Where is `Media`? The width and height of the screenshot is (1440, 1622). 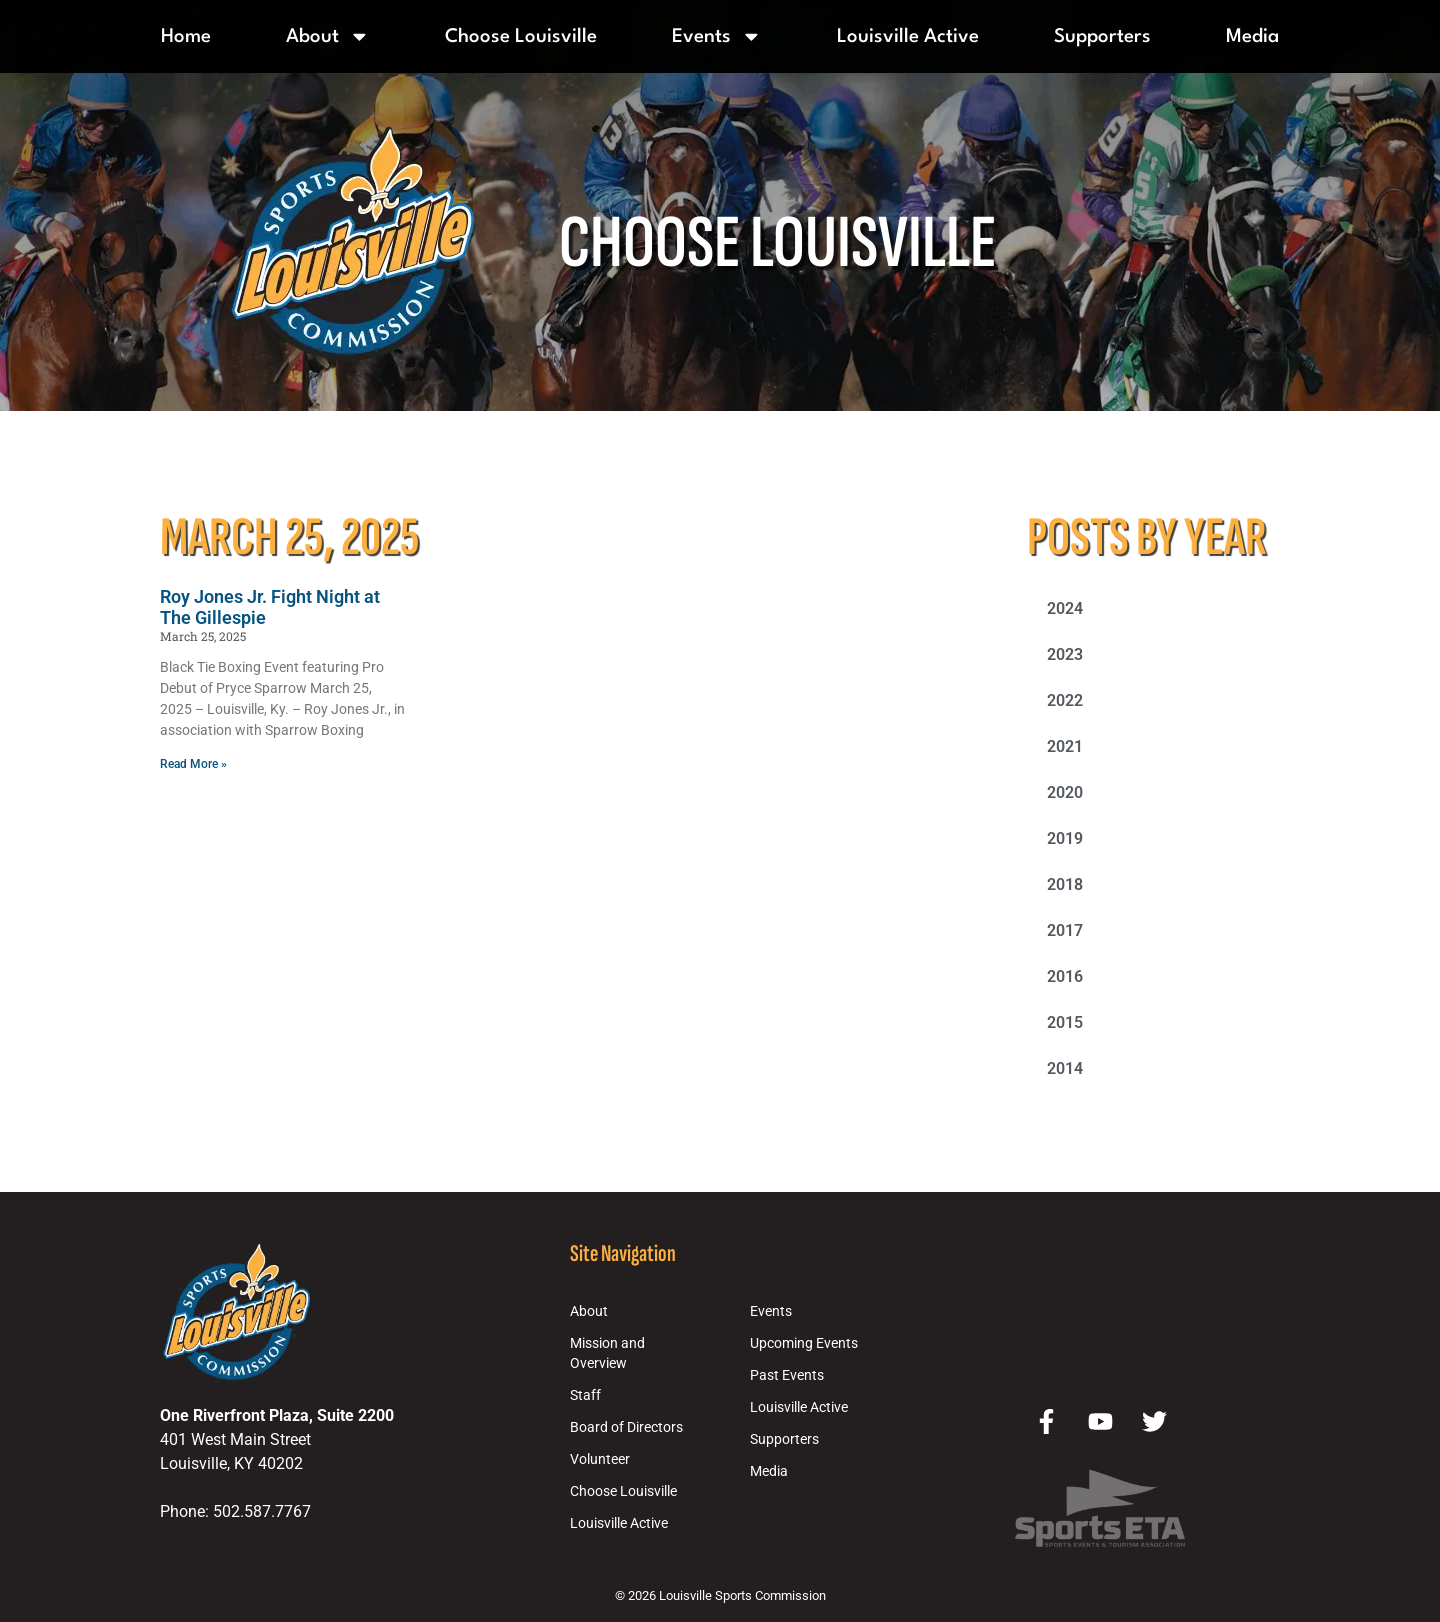 Media is located at coordinates (1252, 37).